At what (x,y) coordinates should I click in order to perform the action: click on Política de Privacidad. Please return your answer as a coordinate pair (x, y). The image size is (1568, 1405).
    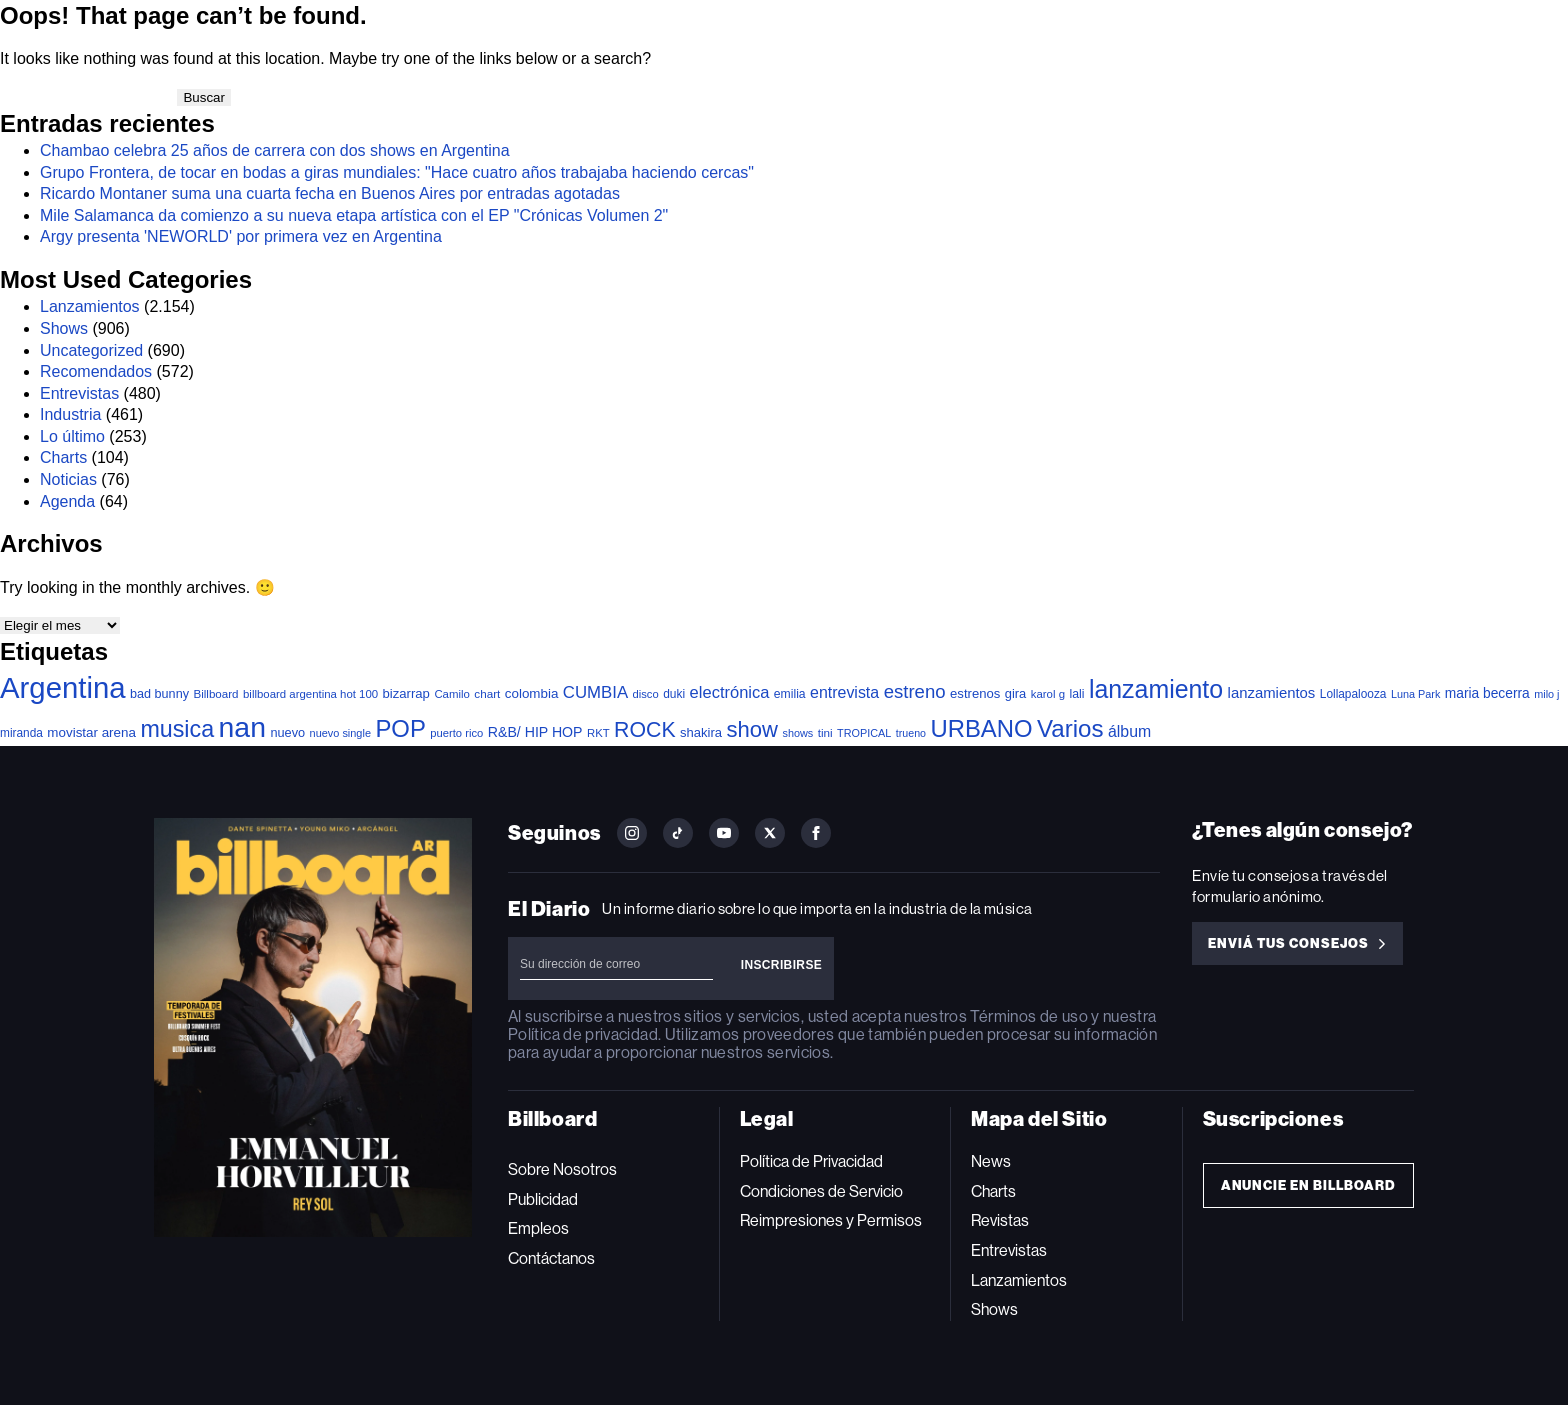
    Looking at the image, I should click on (811, 1161).